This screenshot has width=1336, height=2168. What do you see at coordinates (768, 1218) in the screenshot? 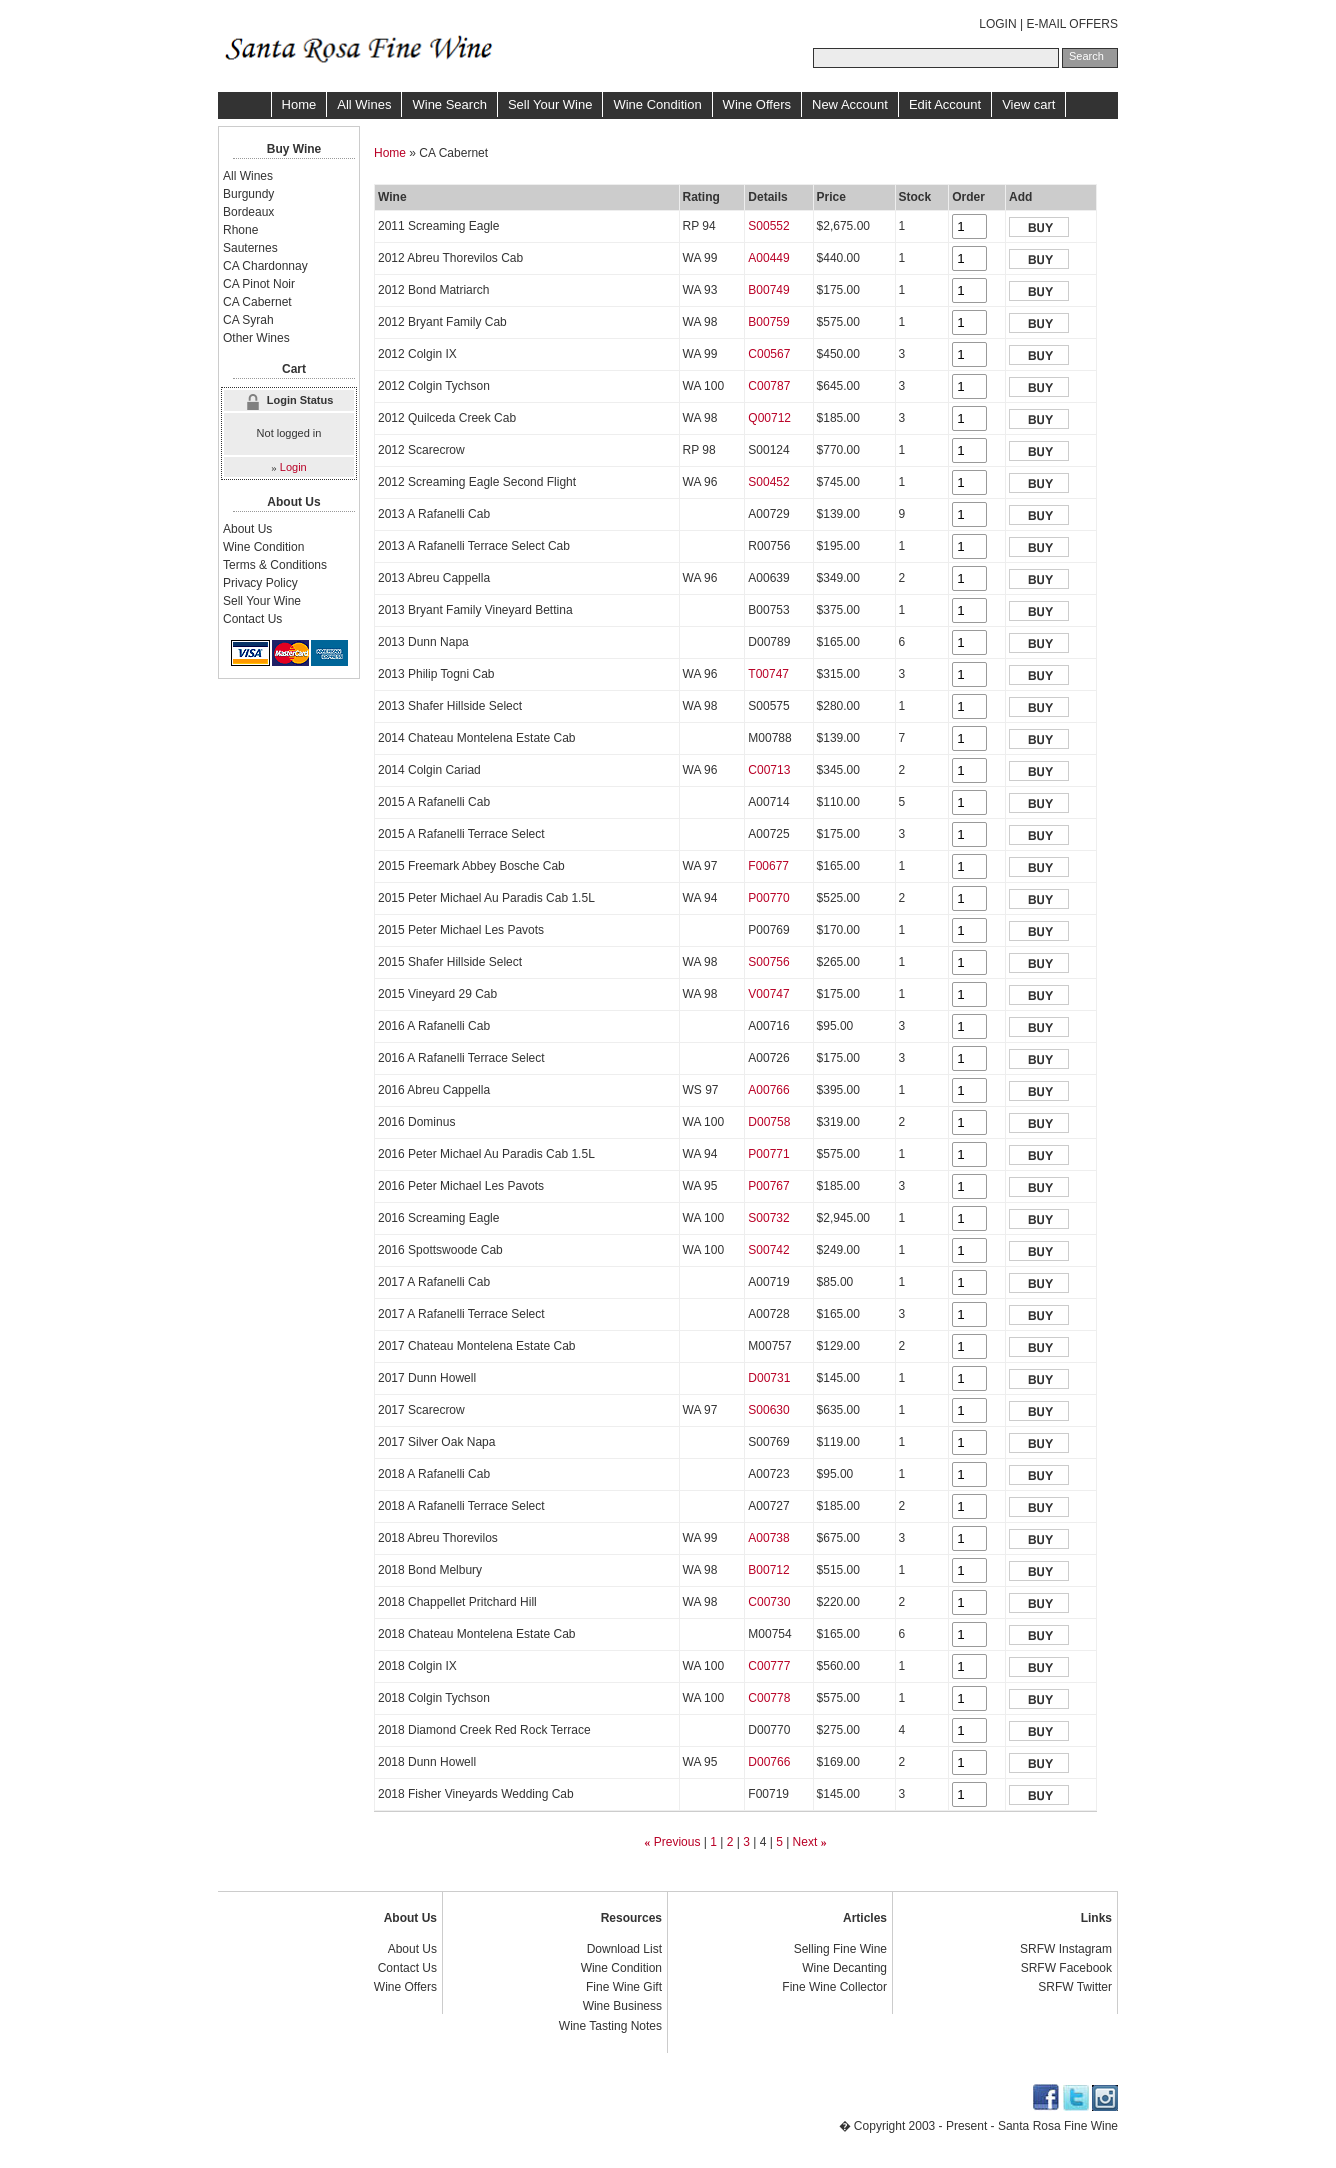
I see `S00732` at bounding box center [768, 1218].